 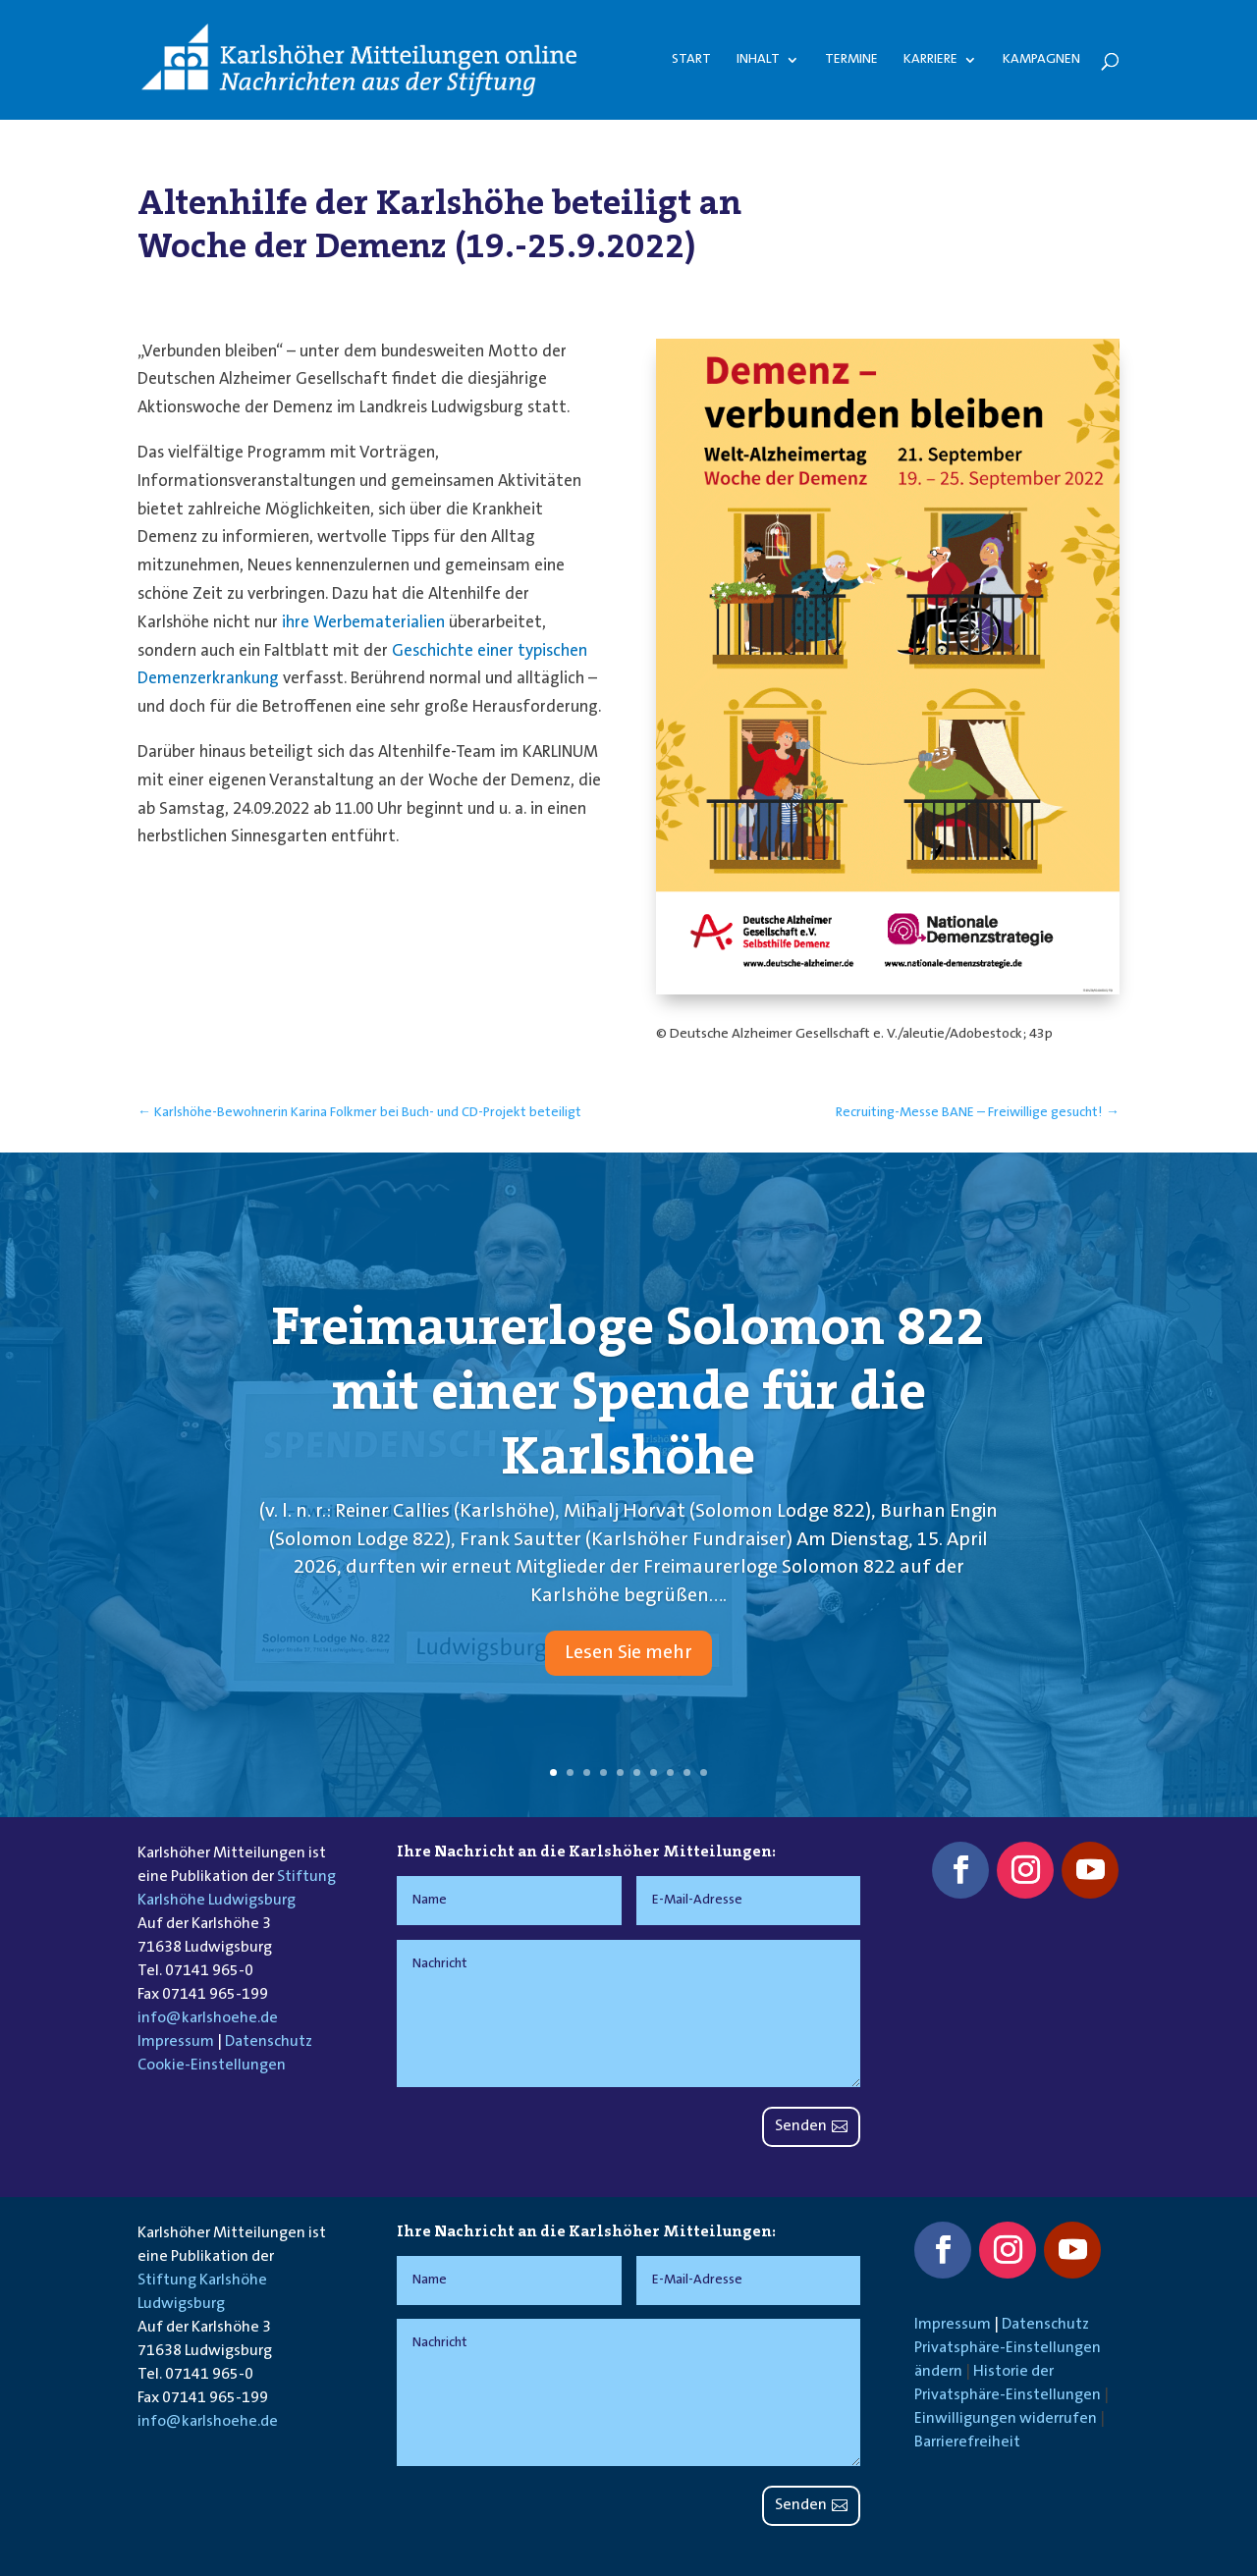 I want to click on info@karlshoehe.de, so click(x=207, y=2018).